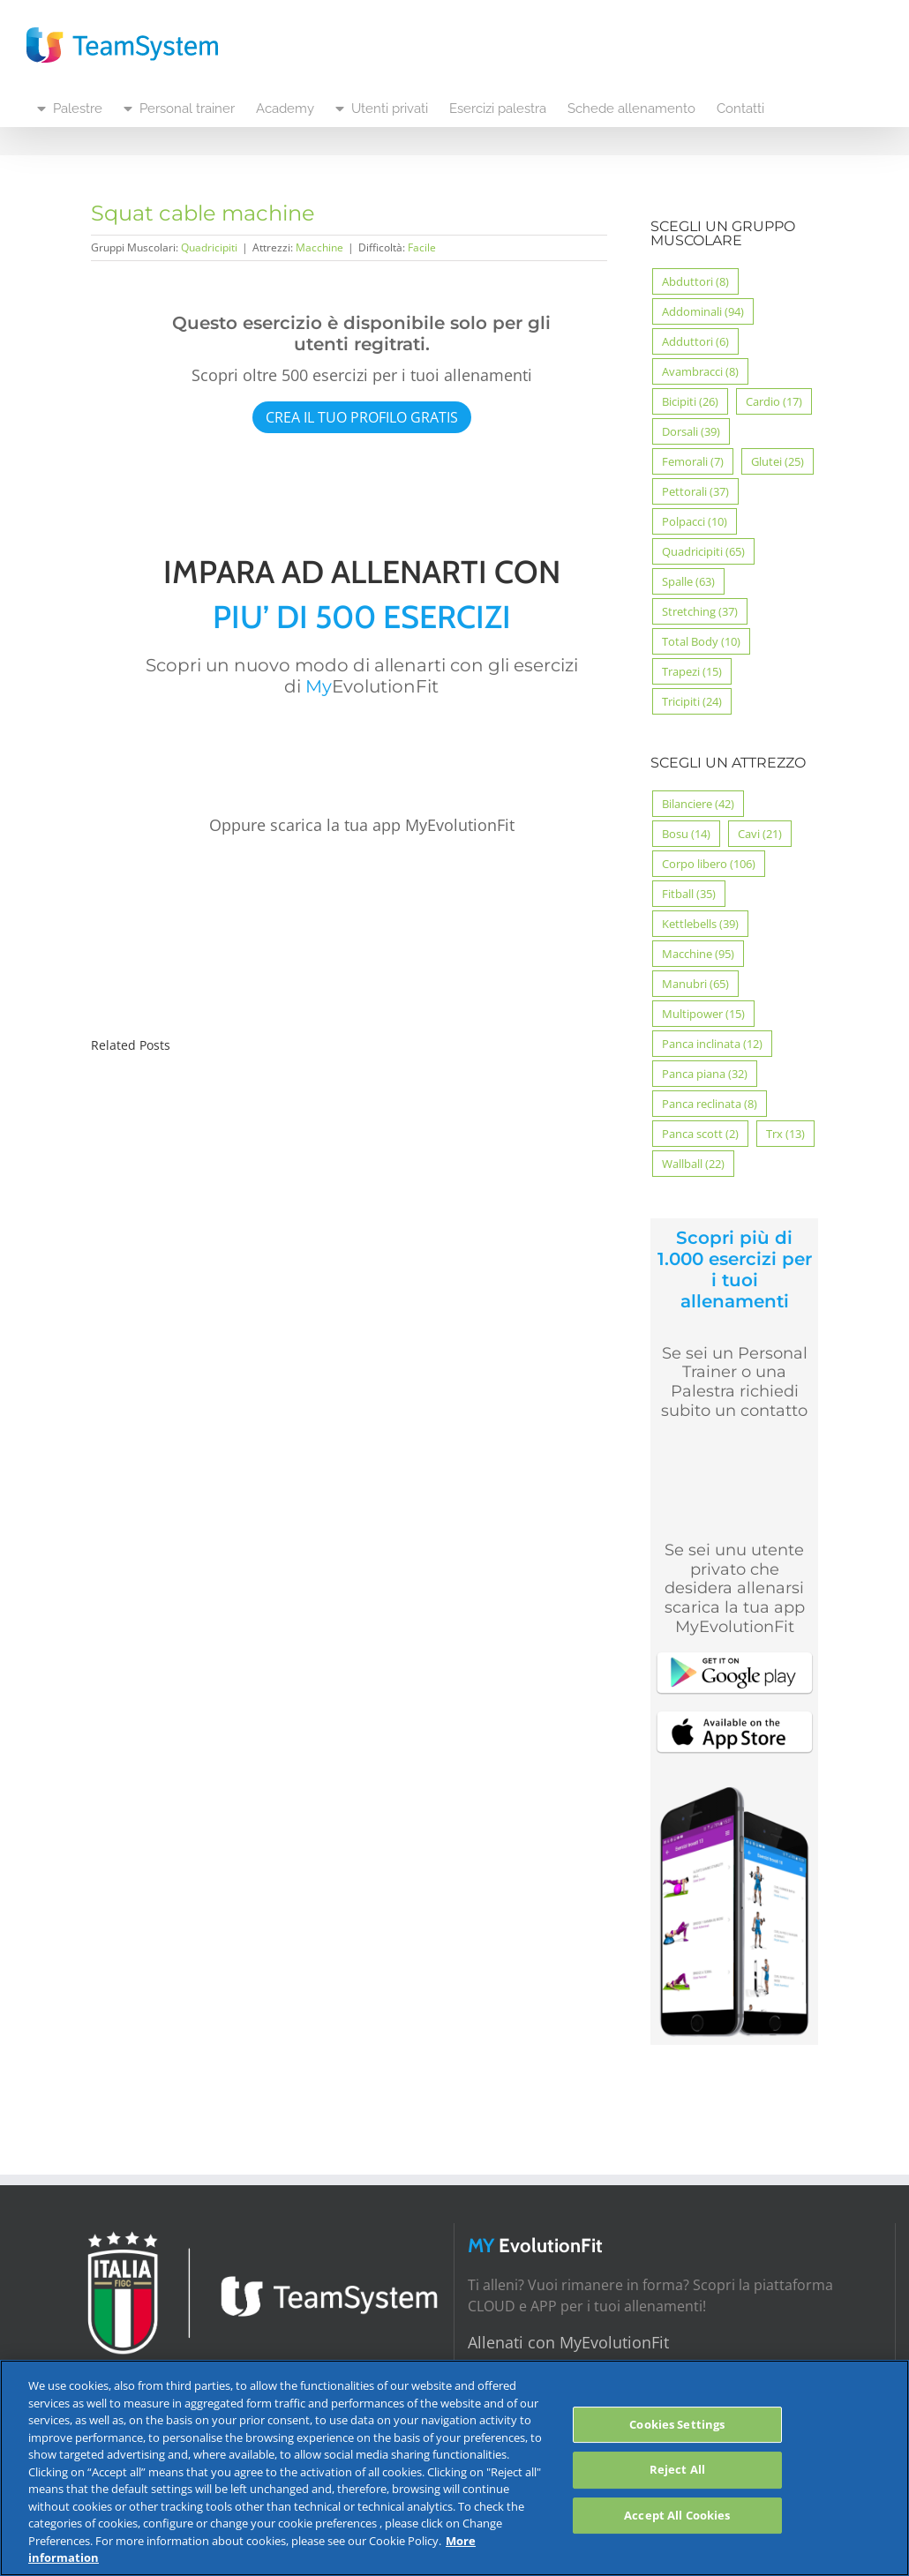 This screenshot has height=2576, width=909. What do you see at coordinates (677, 2515) in the screenshot?
I see `Accept All Cookies` at bounding box center [677, 2515].